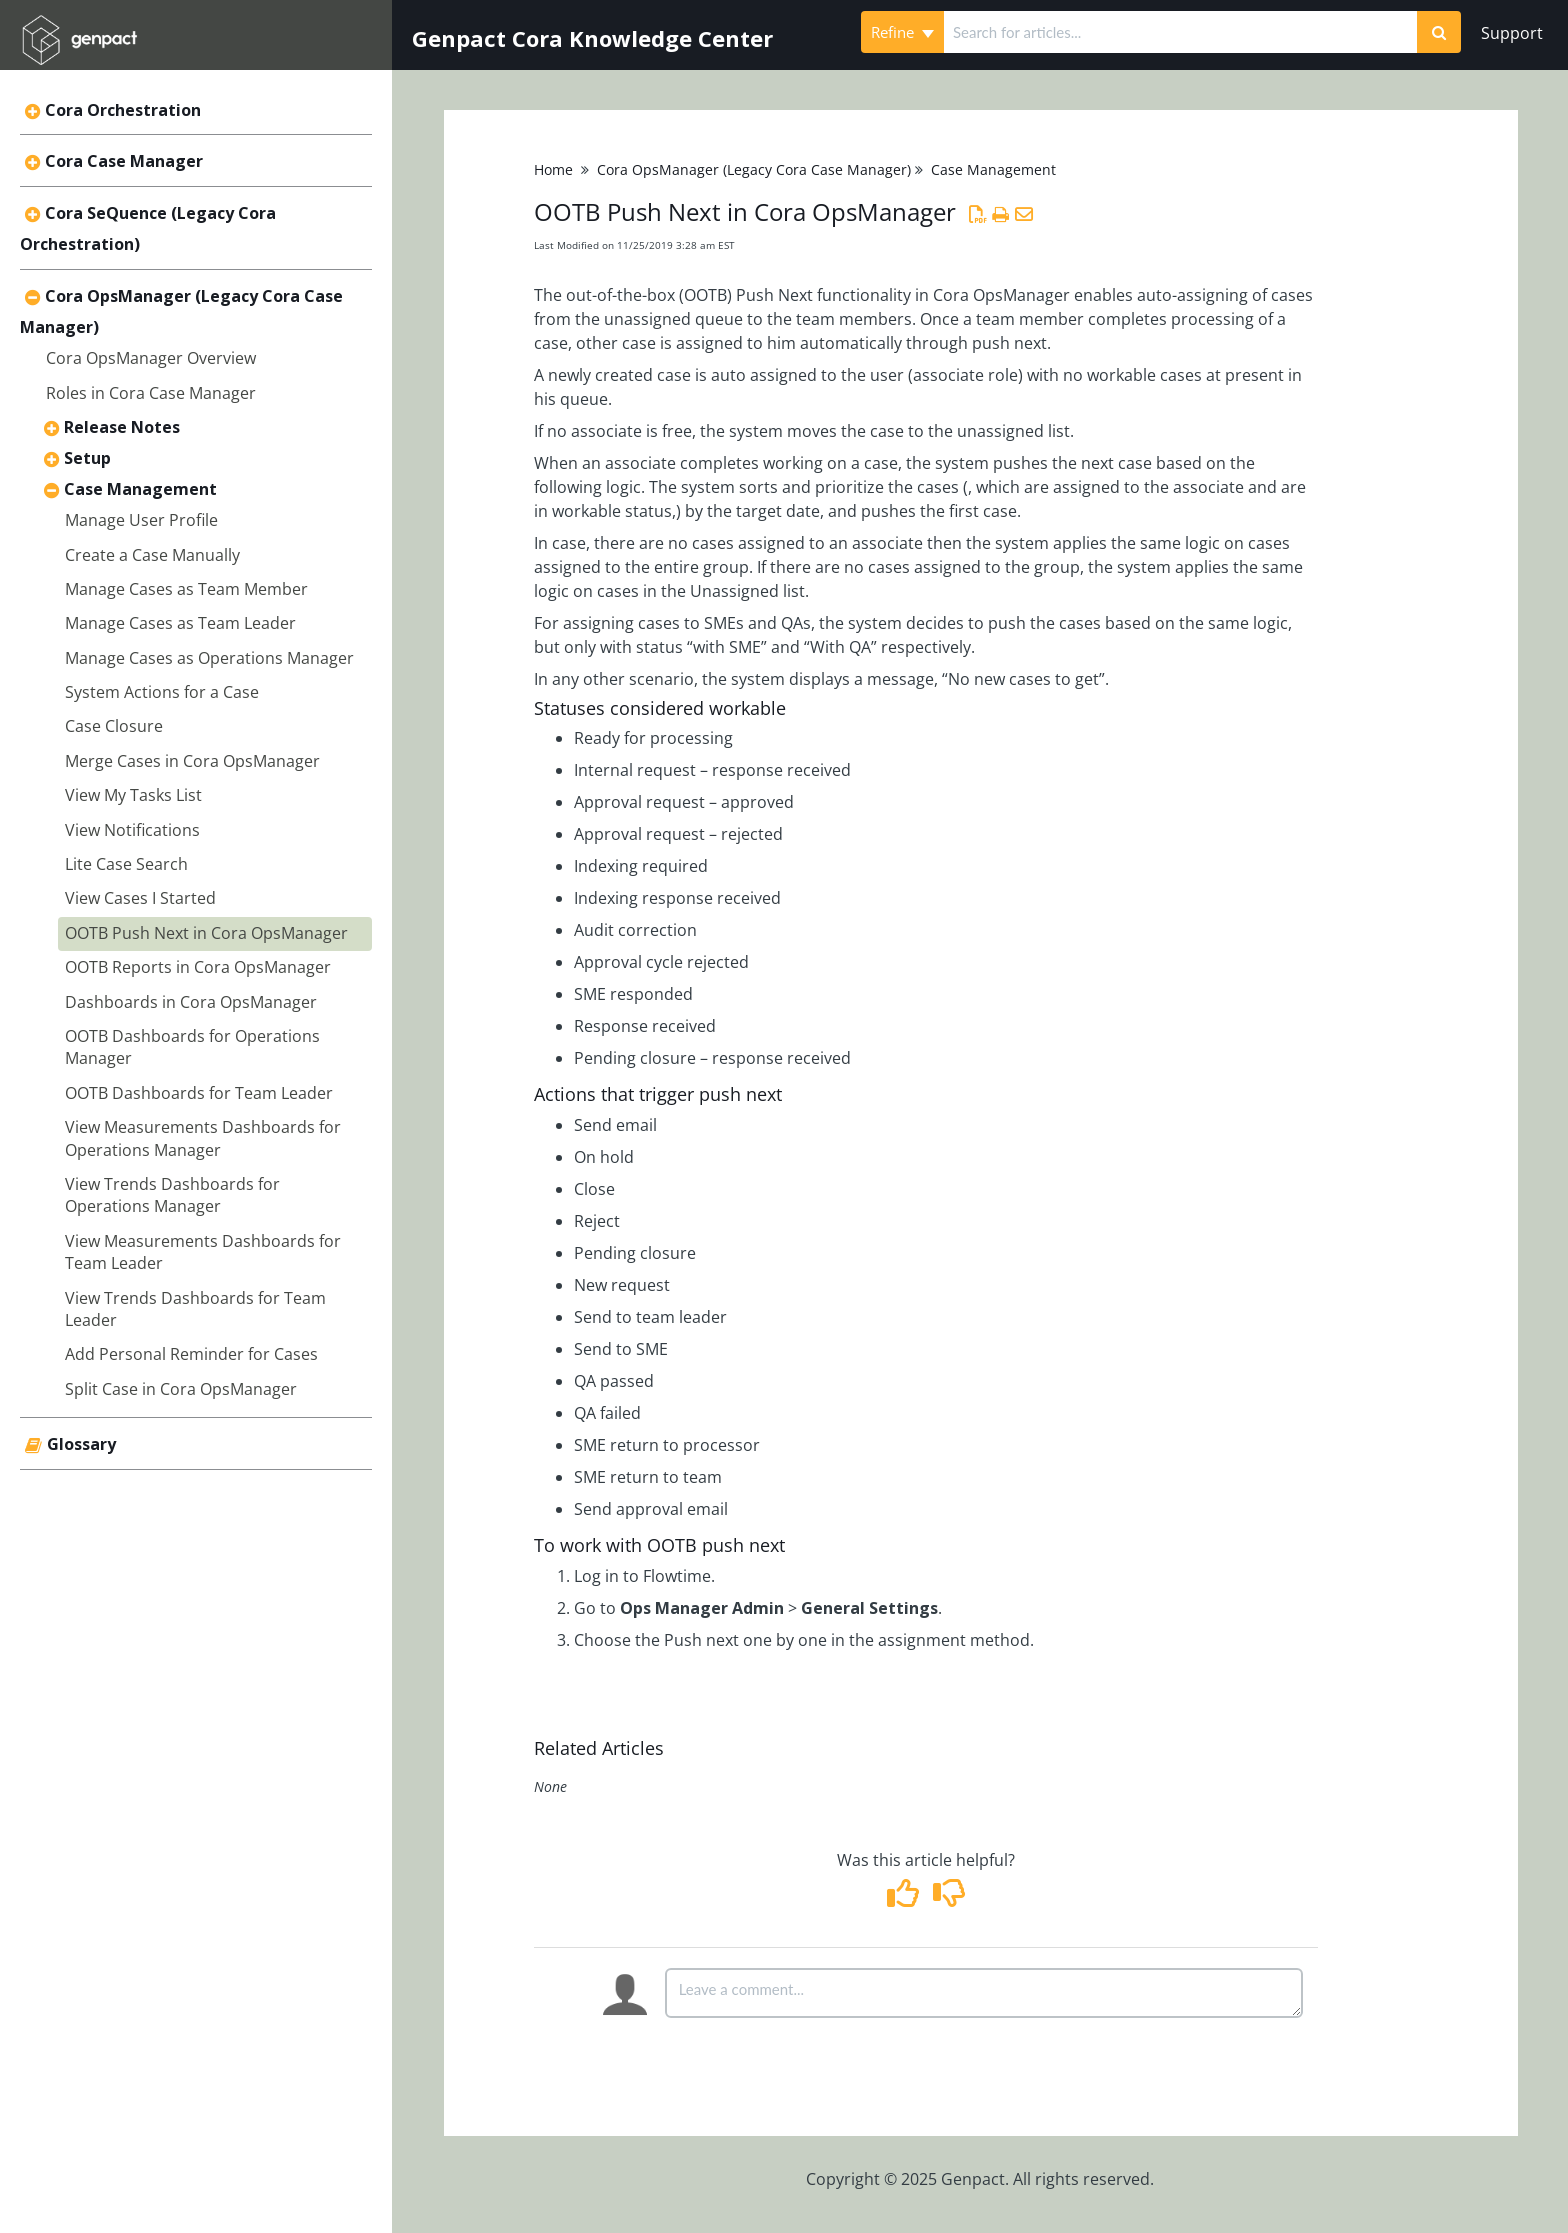 The width and height of the screenshot is (1568, 2233). I want to click on OOTB Push Next in Cora OpsManager, so click(206, 933).